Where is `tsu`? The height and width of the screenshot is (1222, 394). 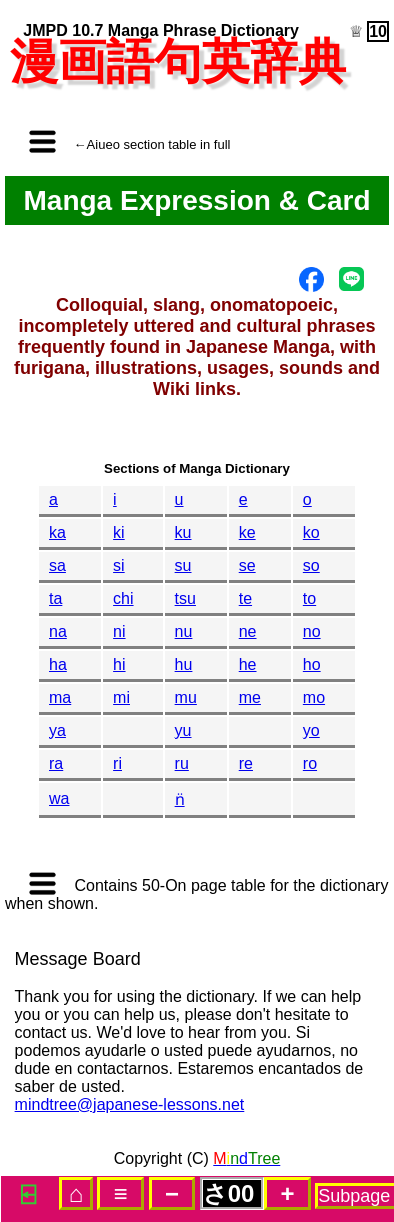 tsu is located at coordinates (185, 598).